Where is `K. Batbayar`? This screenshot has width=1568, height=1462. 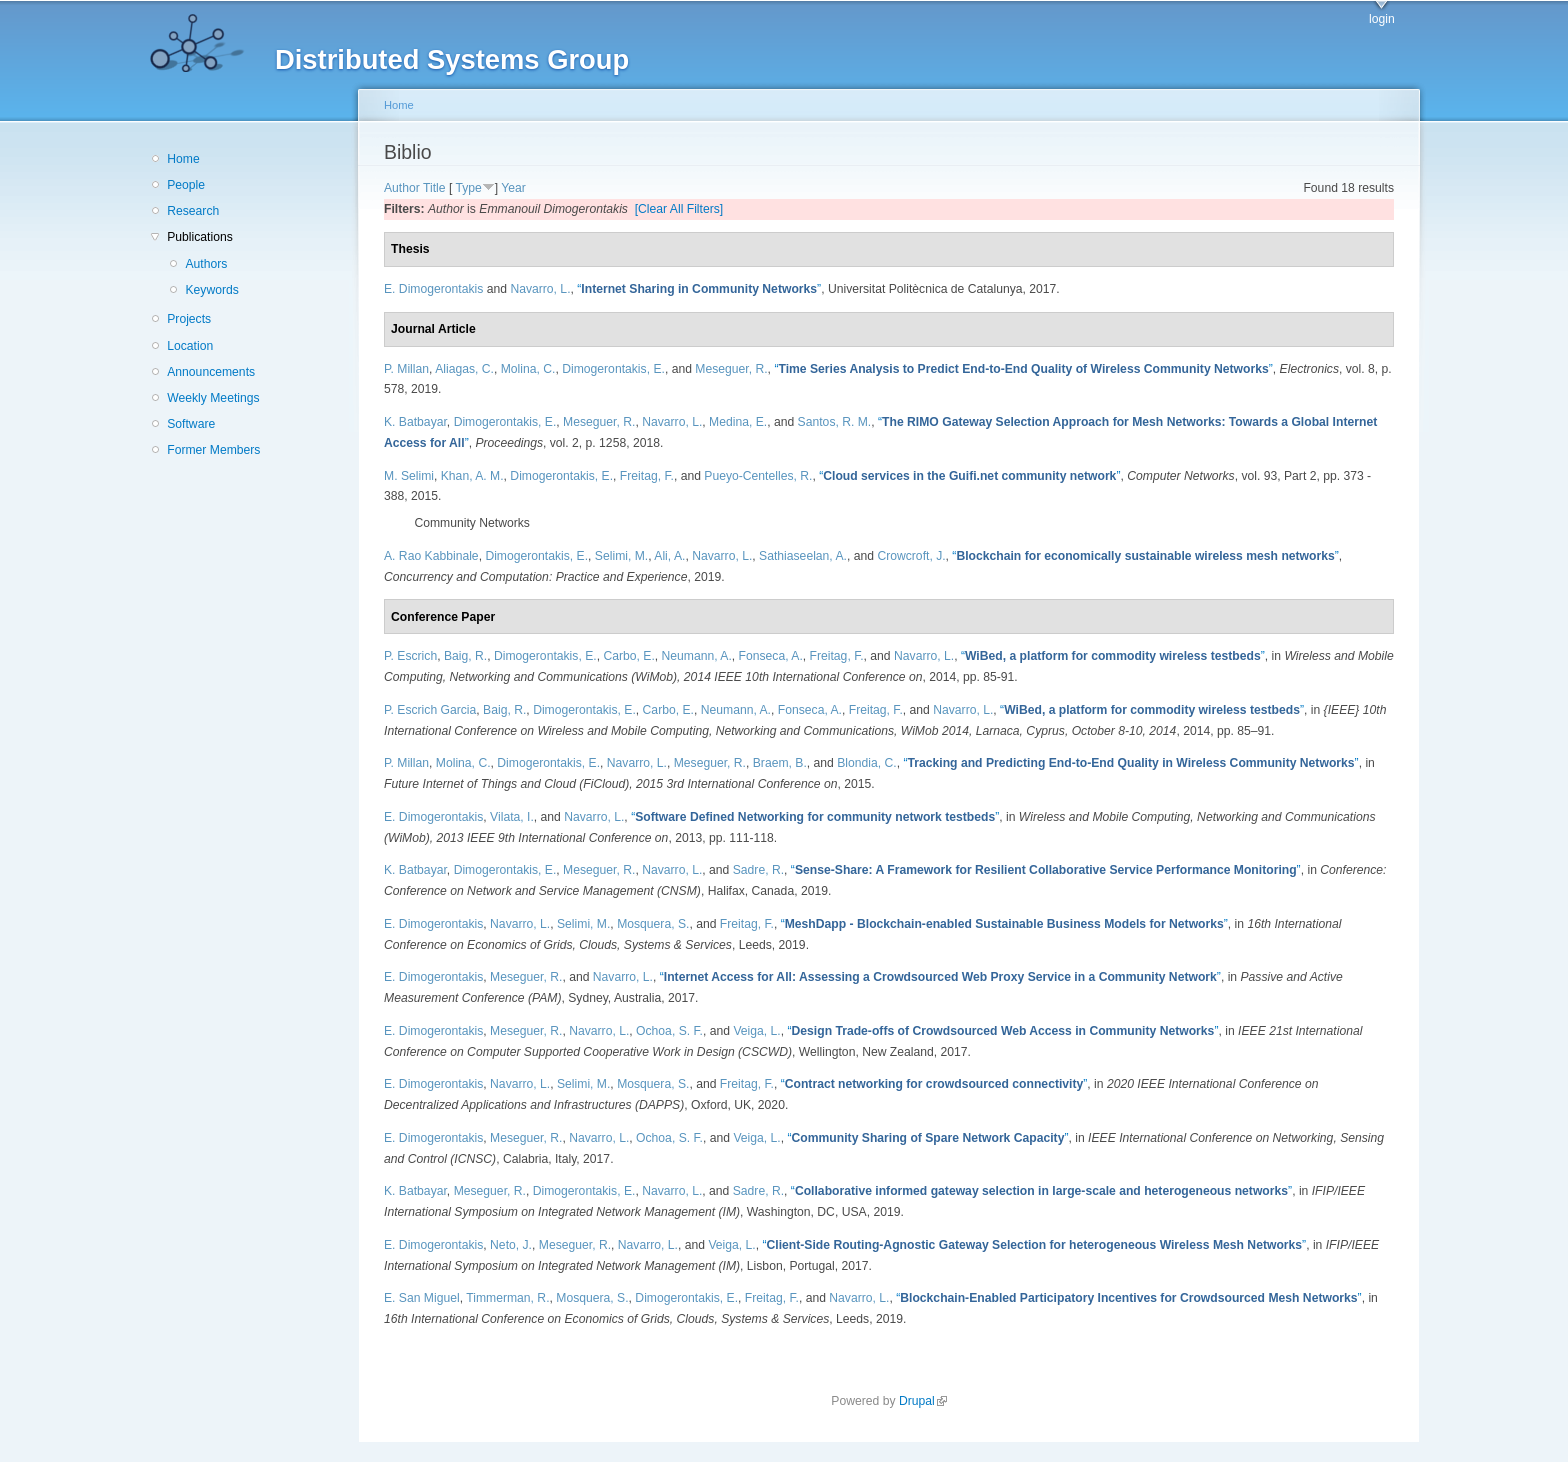 K. Batbayar is located at coordinates (415, 422).